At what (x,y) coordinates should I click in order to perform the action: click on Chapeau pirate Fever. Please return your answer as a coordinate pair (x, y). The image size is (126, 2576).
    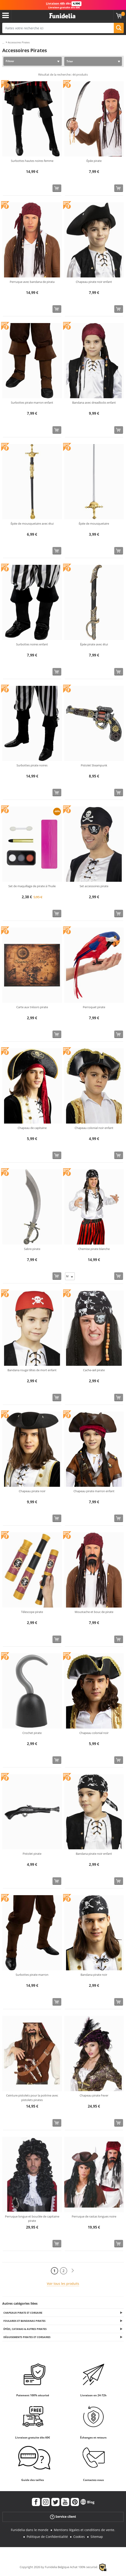
    Looking at the image, I should click on (94, 2095).